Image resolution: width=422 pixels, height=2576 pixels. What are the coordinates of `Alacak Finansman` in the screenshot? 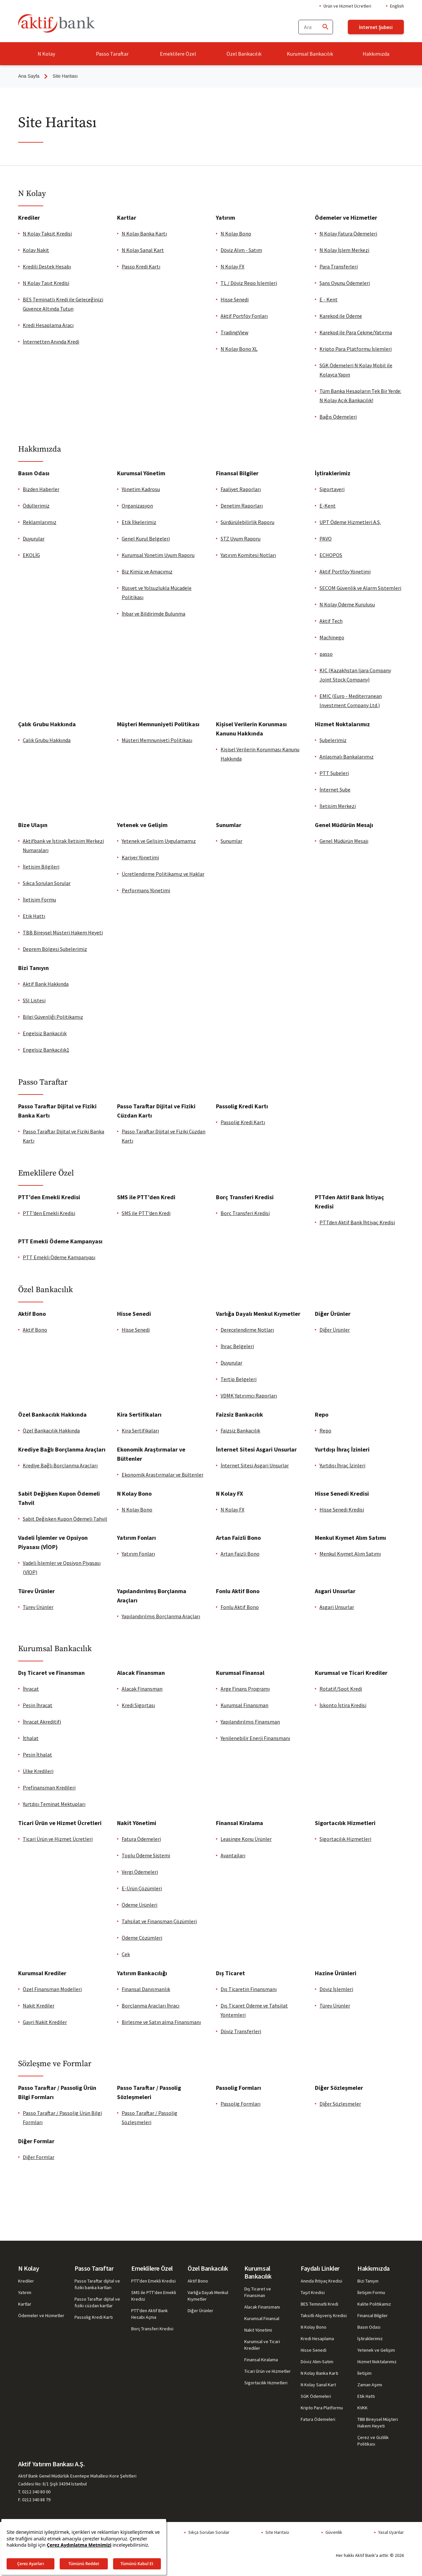 It's located at (142, 1688).